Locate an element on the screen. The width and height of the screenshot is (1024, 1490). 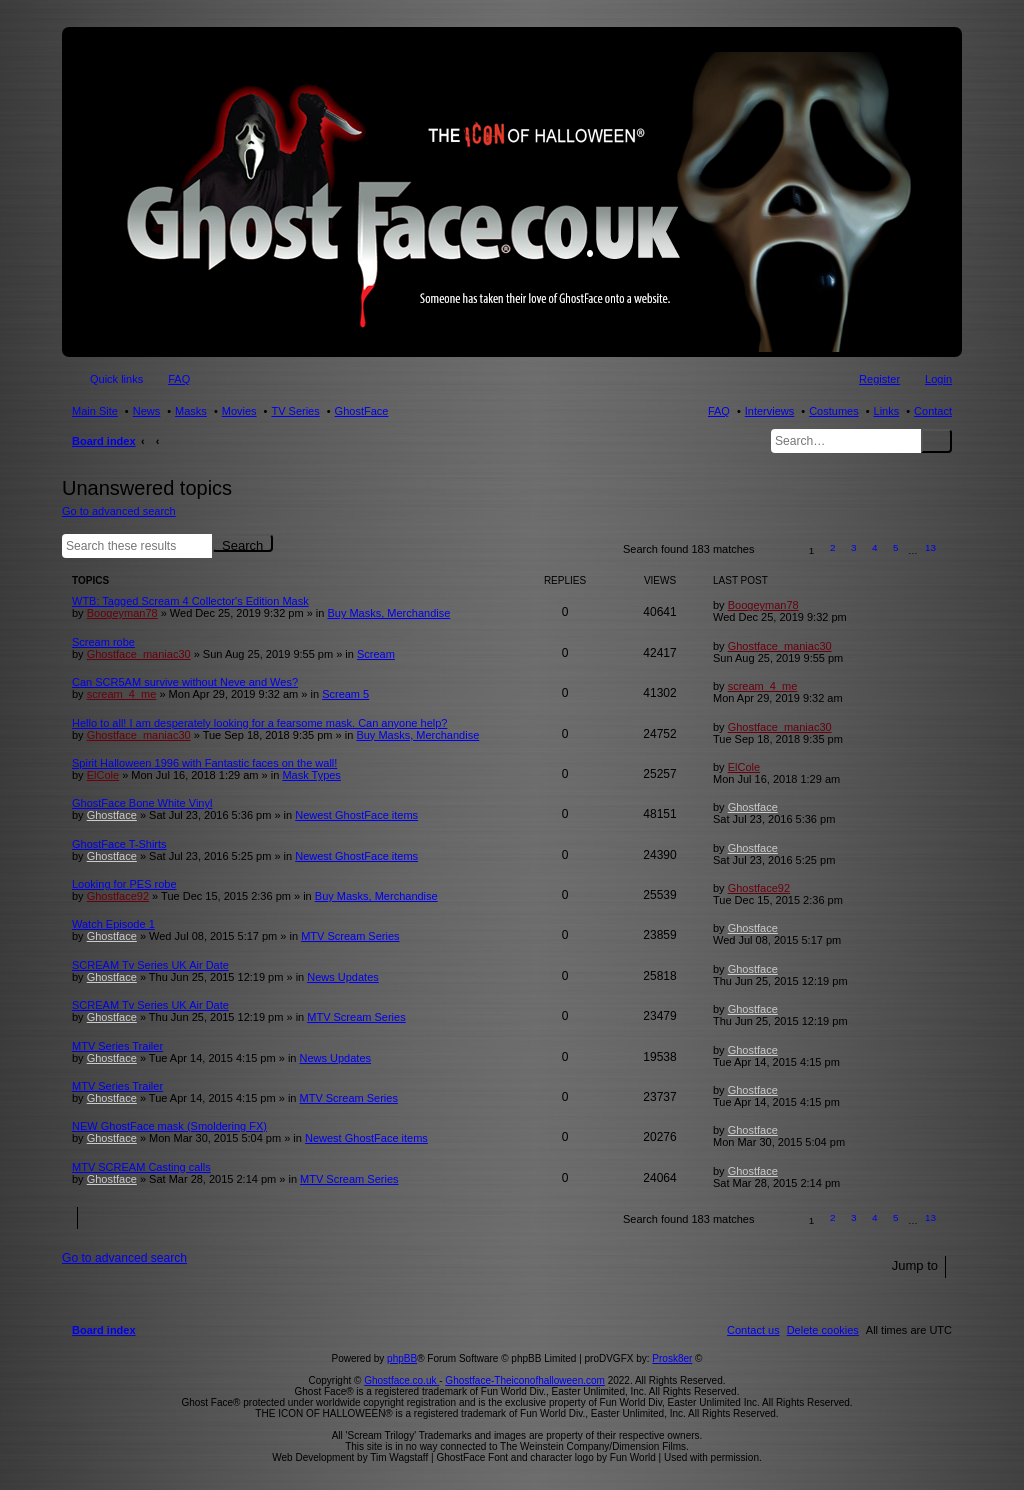
Movies is located at coordinates (239, 411).